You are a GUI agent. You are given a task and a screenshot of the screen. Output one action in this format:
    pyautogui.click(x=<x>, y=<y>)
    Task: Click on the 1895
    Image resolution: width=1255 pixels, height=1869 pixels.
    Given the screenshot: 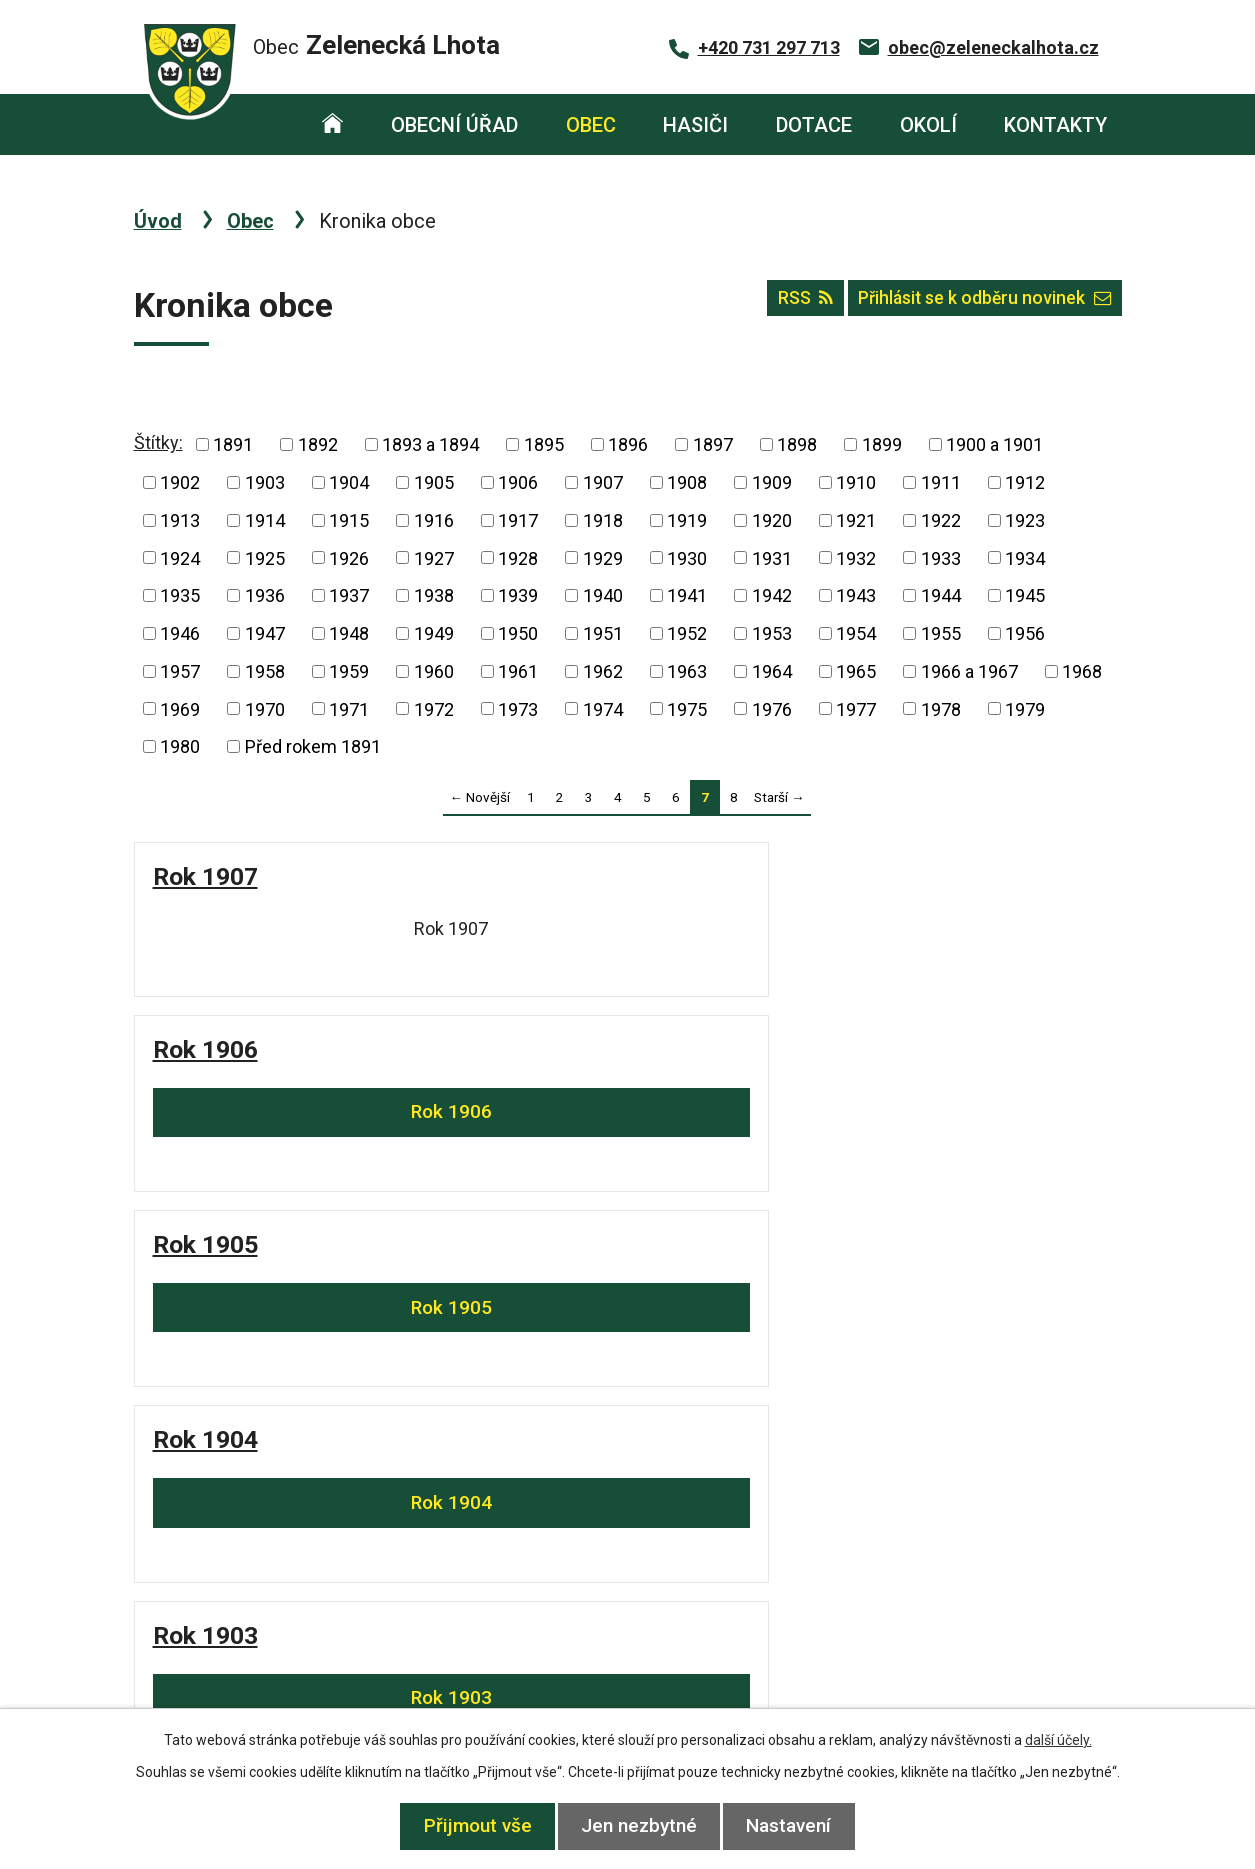 What is the action you would take?
    pyautogui.click(x=544, y=444)
    